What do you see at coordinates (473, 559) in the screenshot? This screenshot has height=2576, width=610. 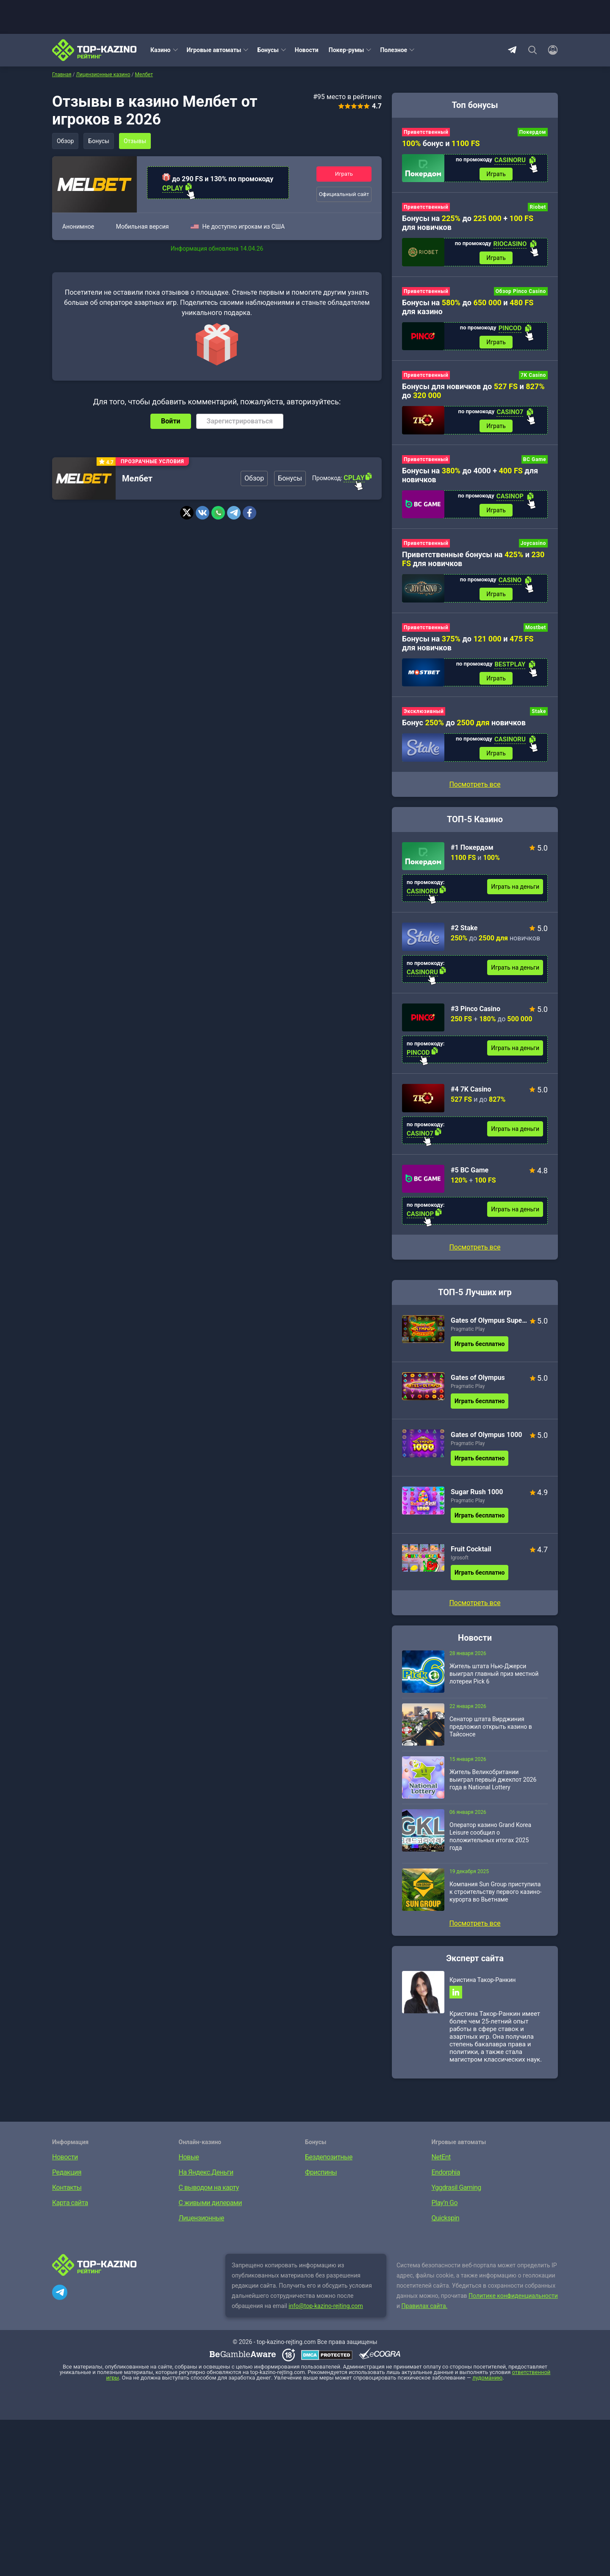 I see `Приветственные бонусы на и для новичков` at bounding box center [473, 559].